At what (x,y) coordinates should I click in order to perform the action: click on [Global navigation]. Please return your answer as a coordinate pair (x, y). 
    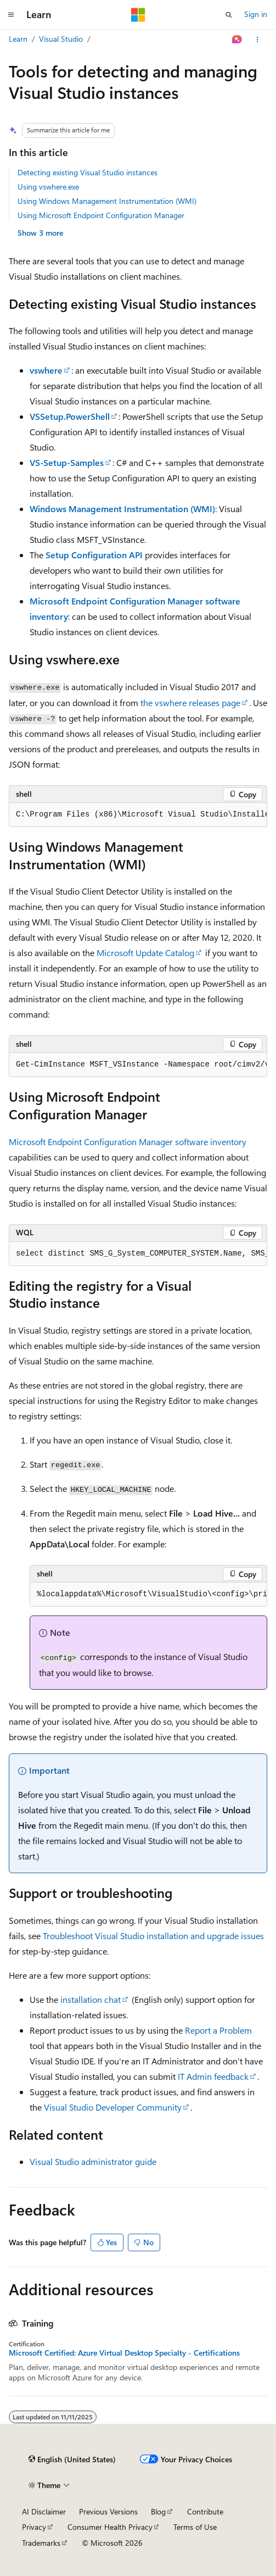
    Looking at the image, I should click on (11, 15).